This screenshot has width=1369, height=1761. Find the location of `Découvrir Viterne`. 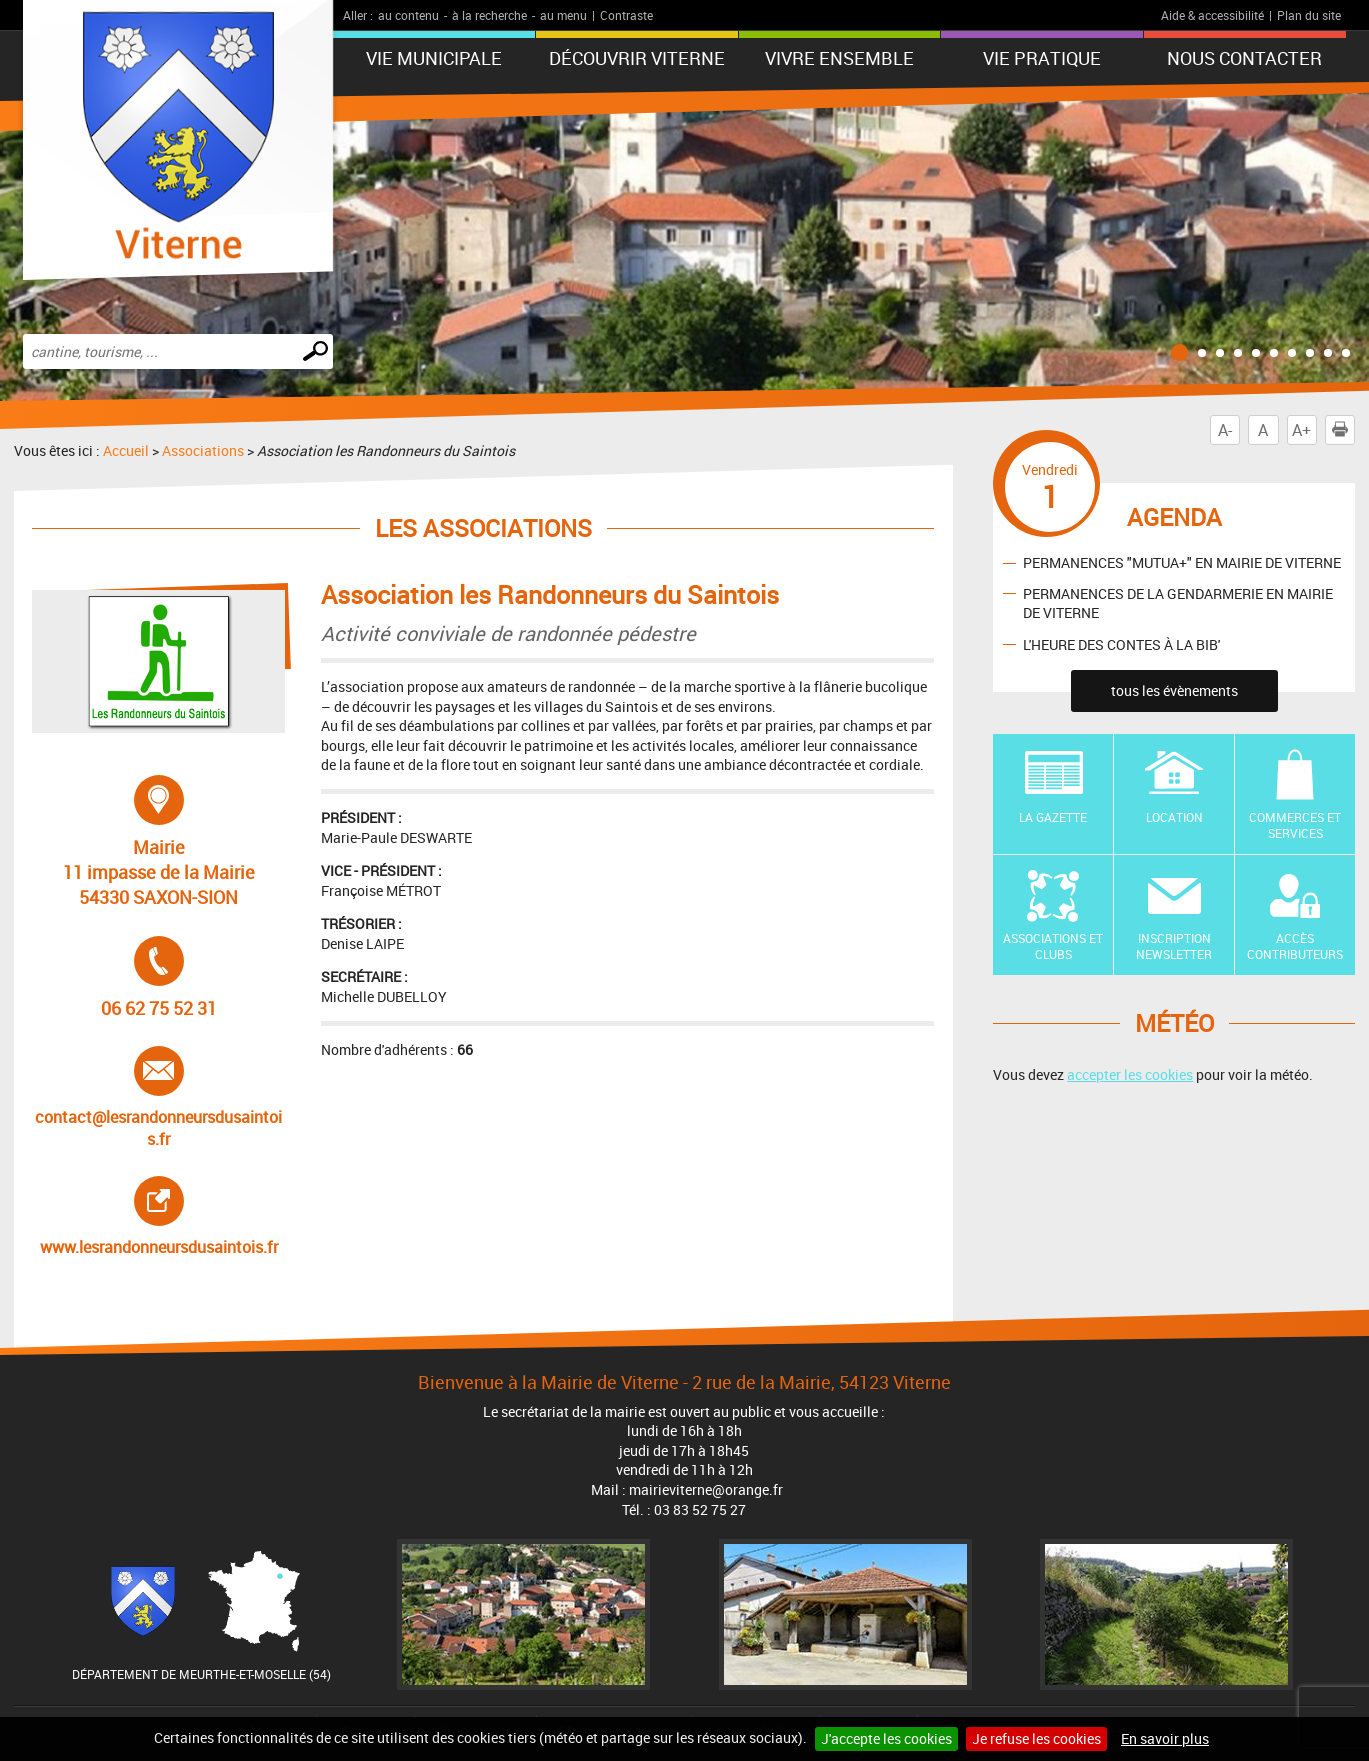

Découvrir Viterne is located at coordinates (637, 58).